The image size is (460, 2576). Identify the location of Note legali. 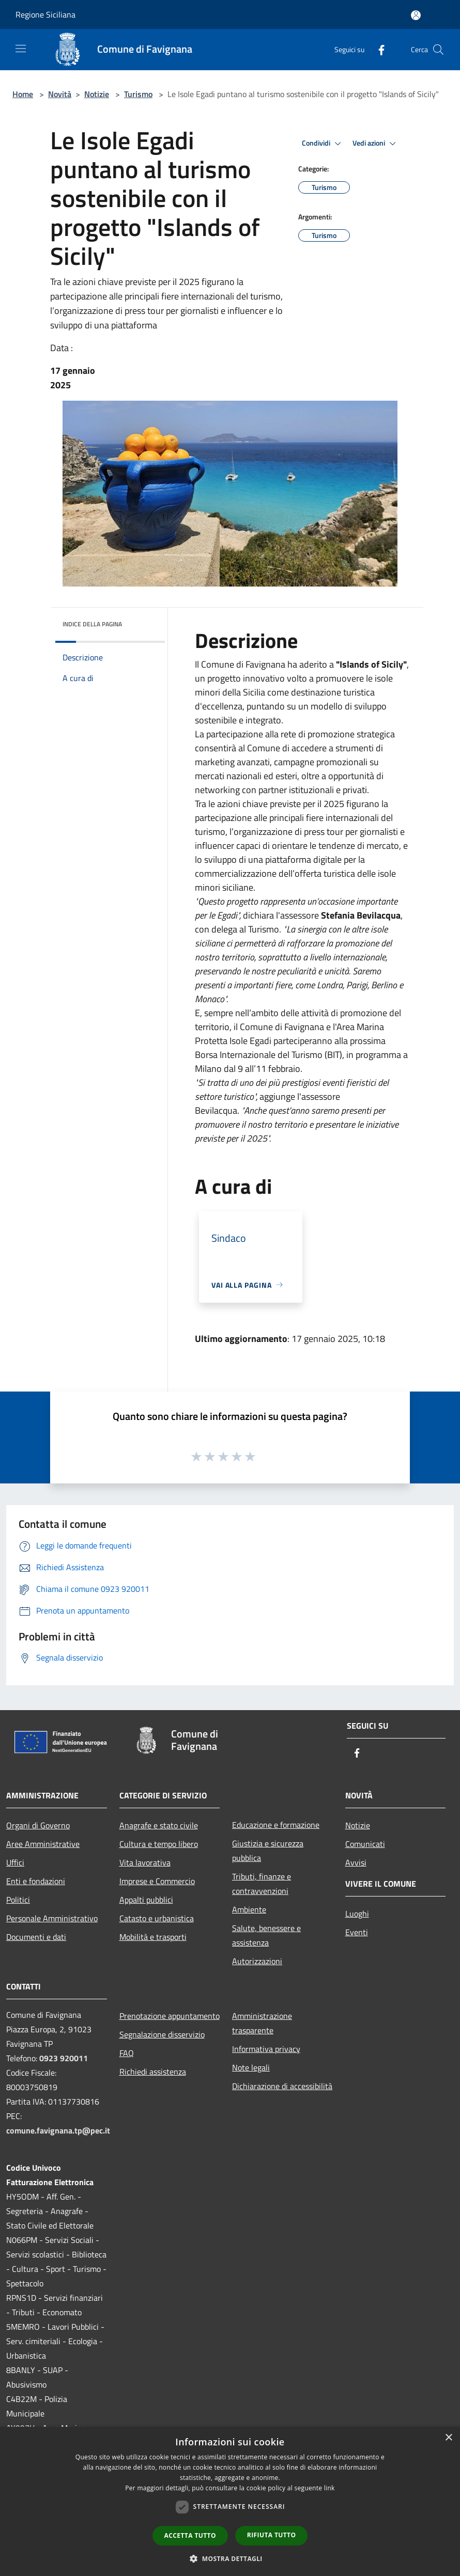
(251, 2067).